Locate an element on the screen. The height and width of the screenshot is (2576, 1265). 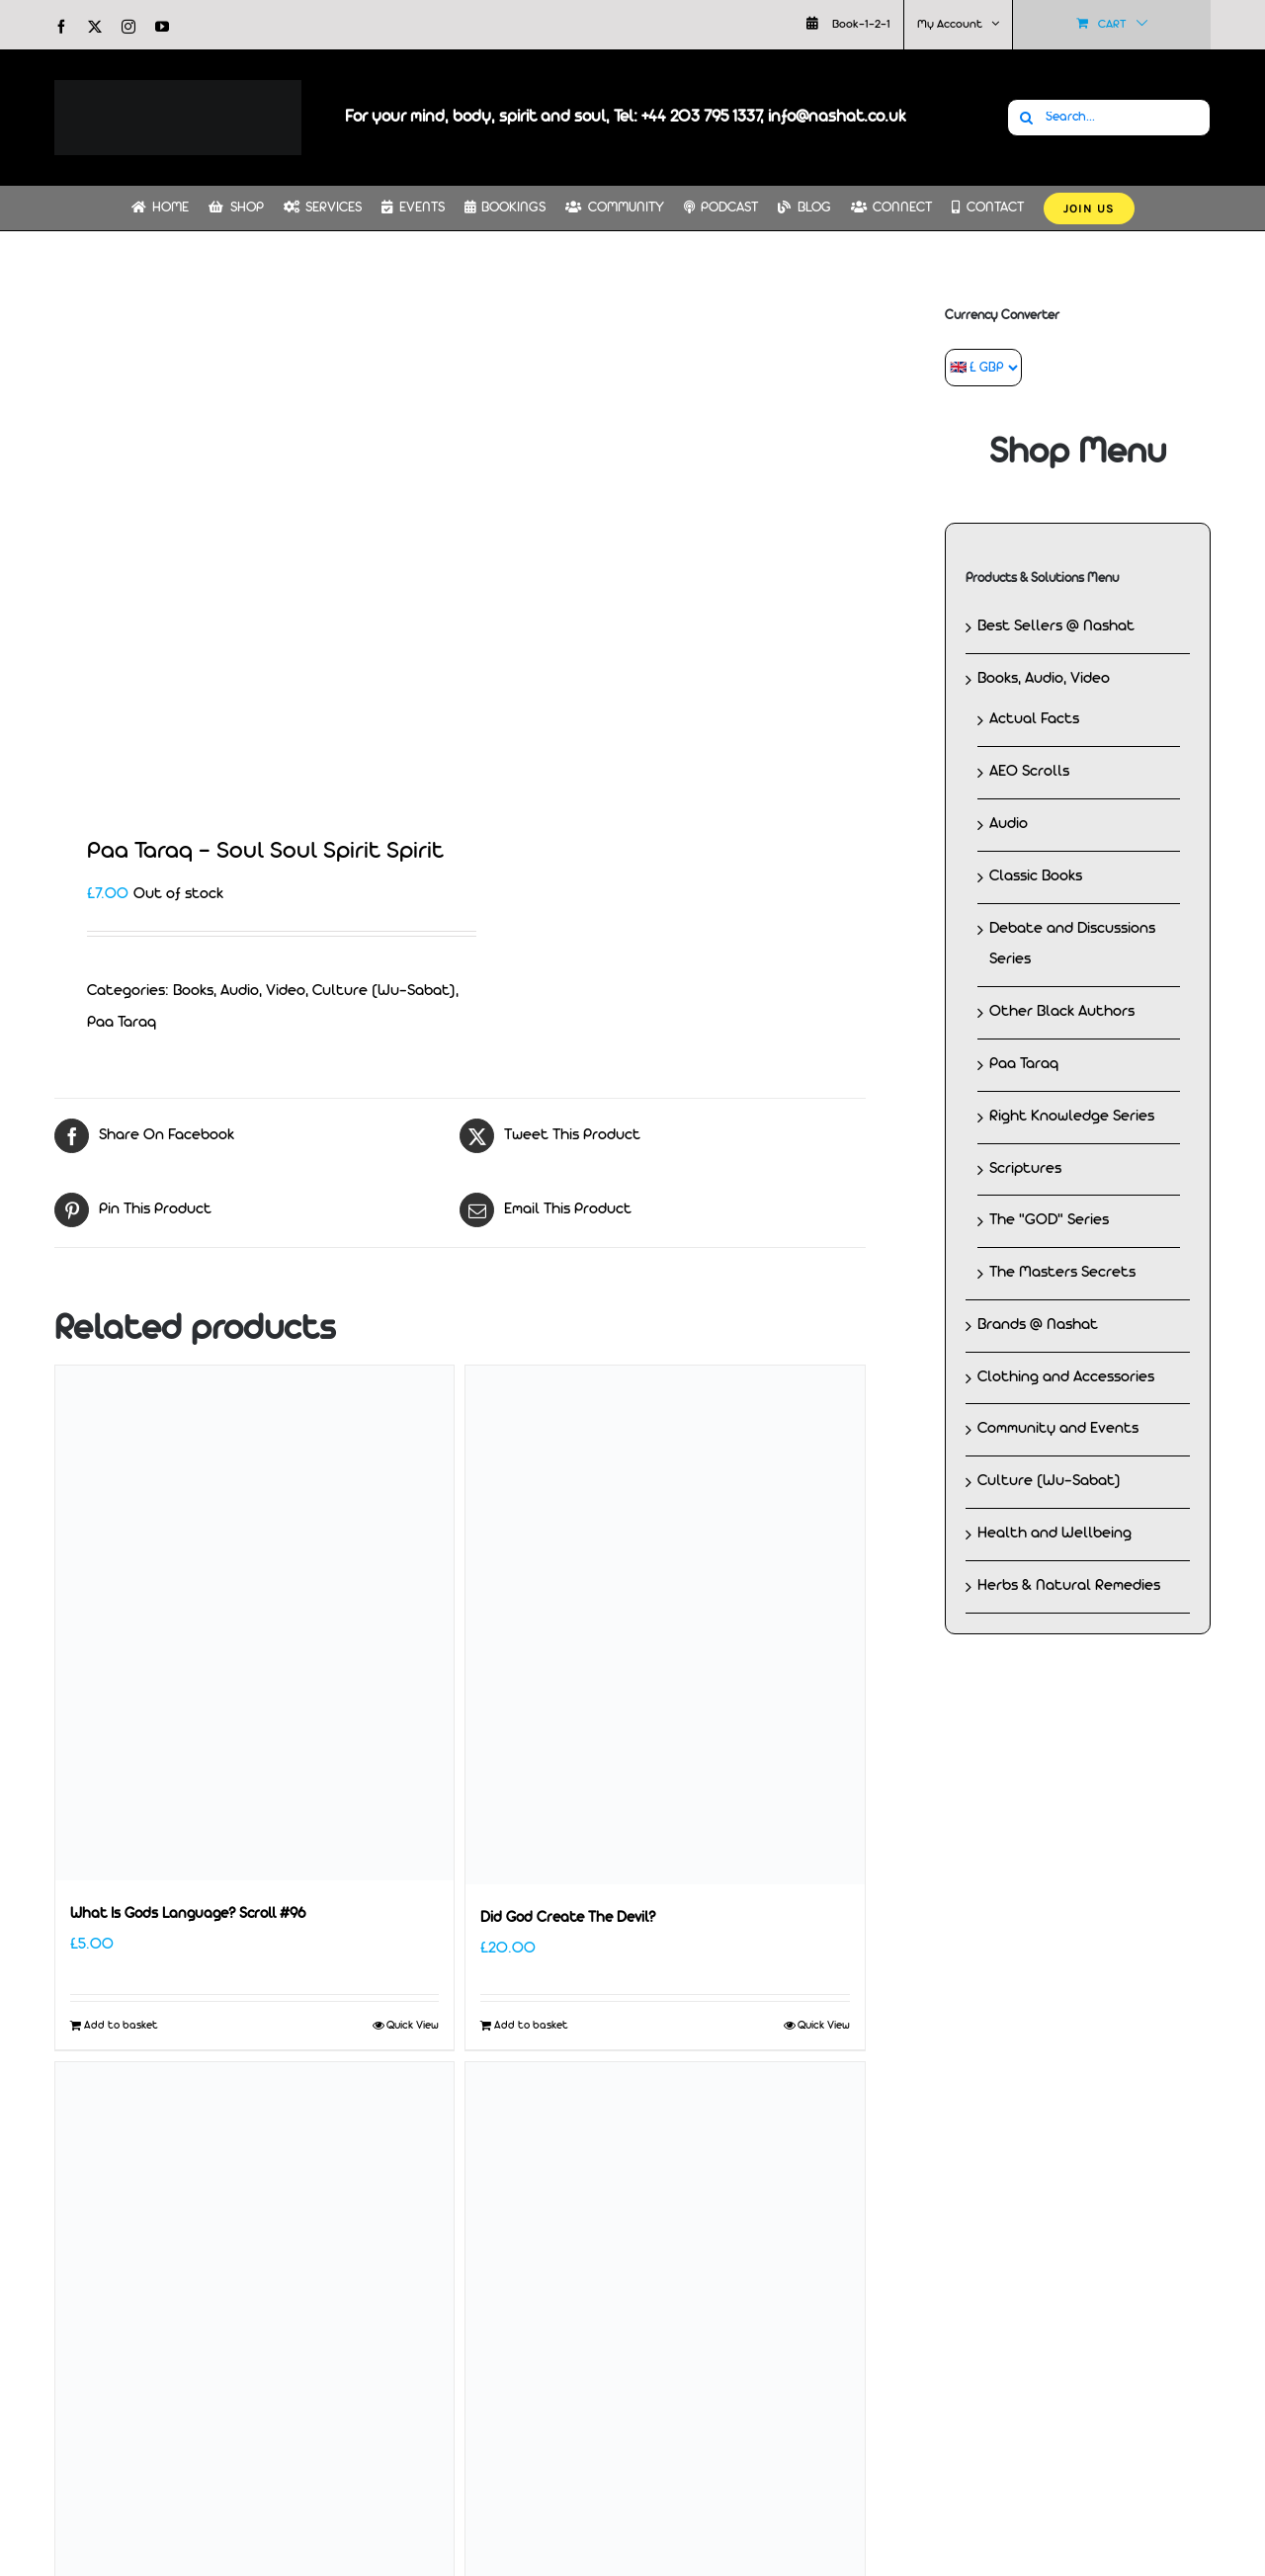
Brands @ Nashat is located at coordinates (1037, 1325).